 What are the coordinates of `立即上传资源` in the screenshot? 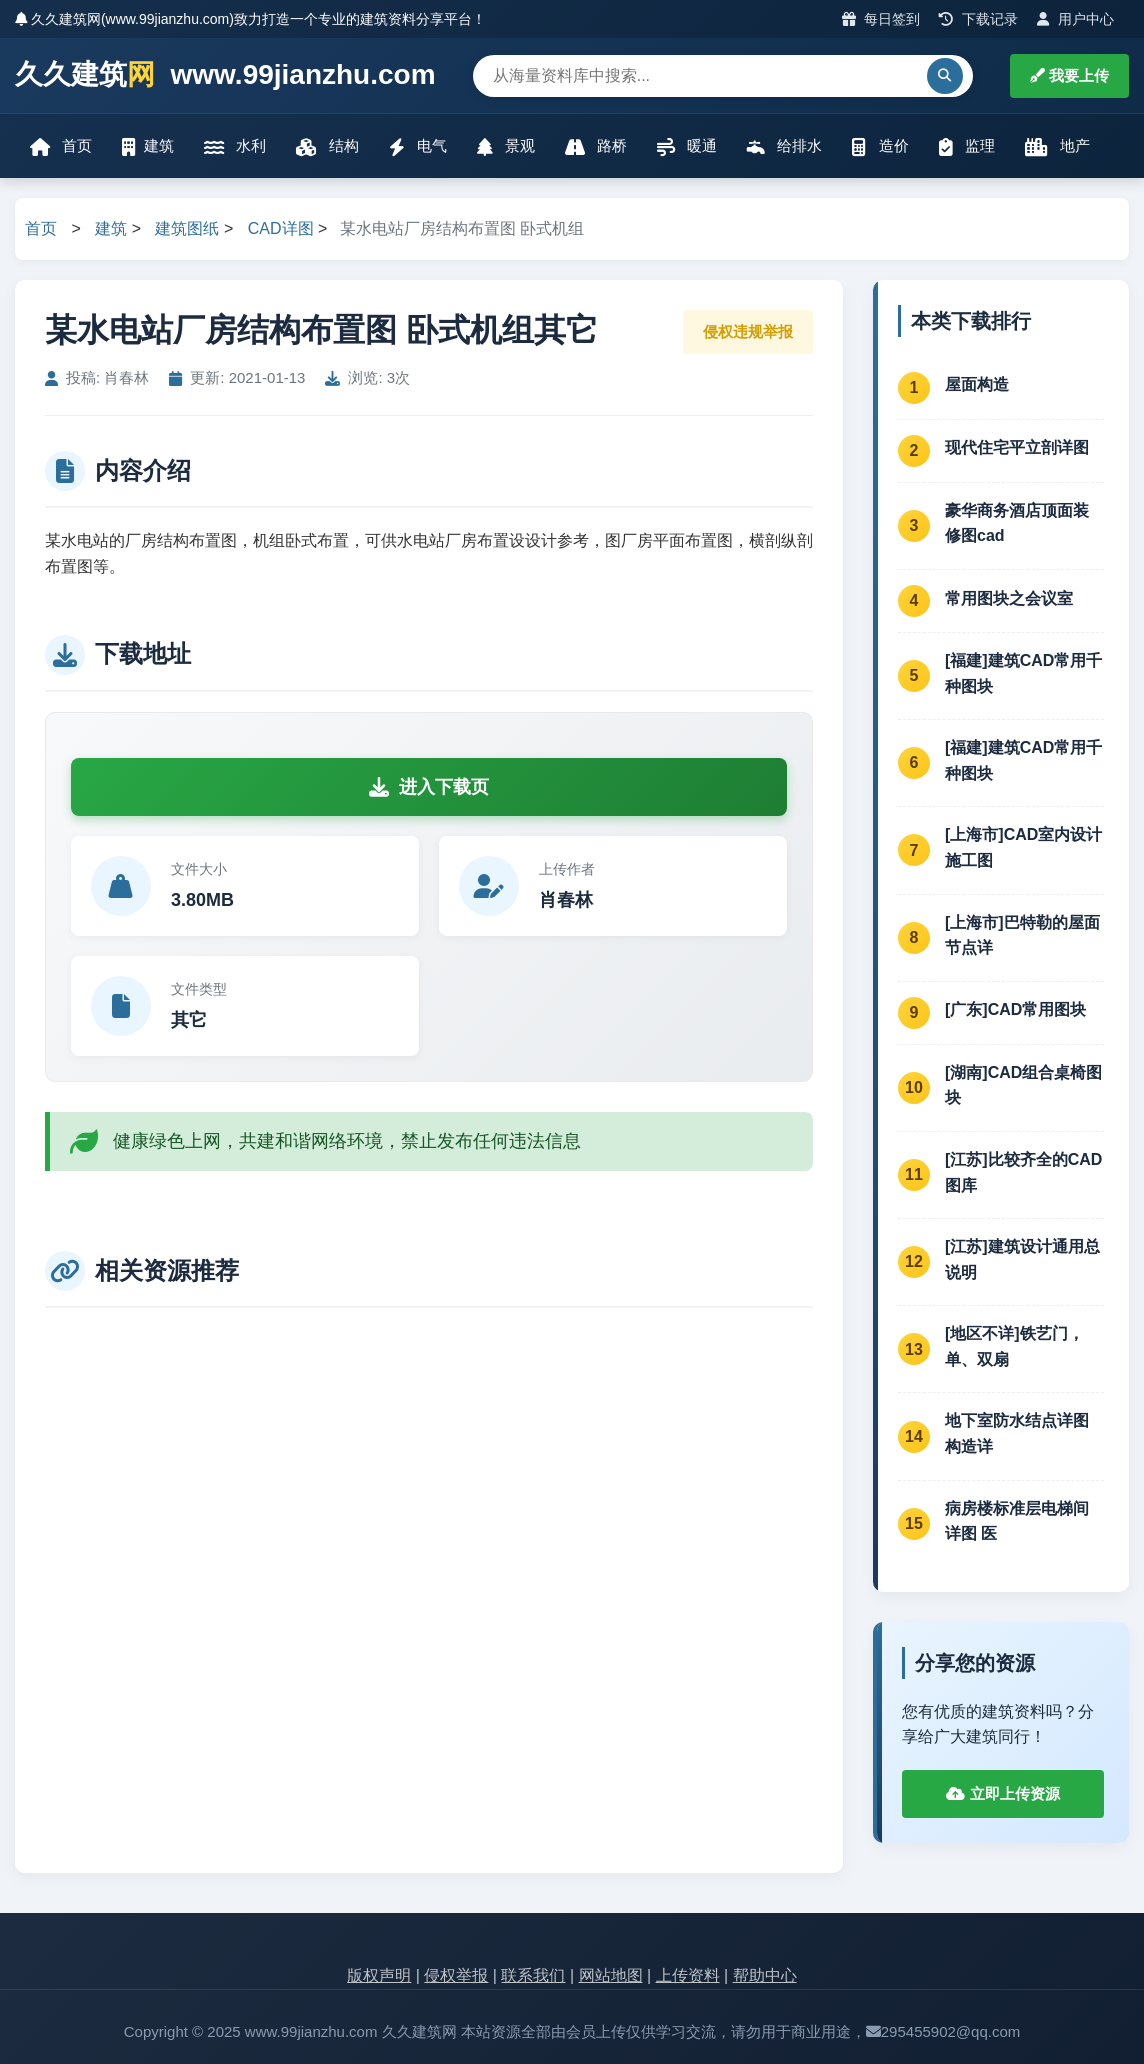 It's located at (1002, 1793).